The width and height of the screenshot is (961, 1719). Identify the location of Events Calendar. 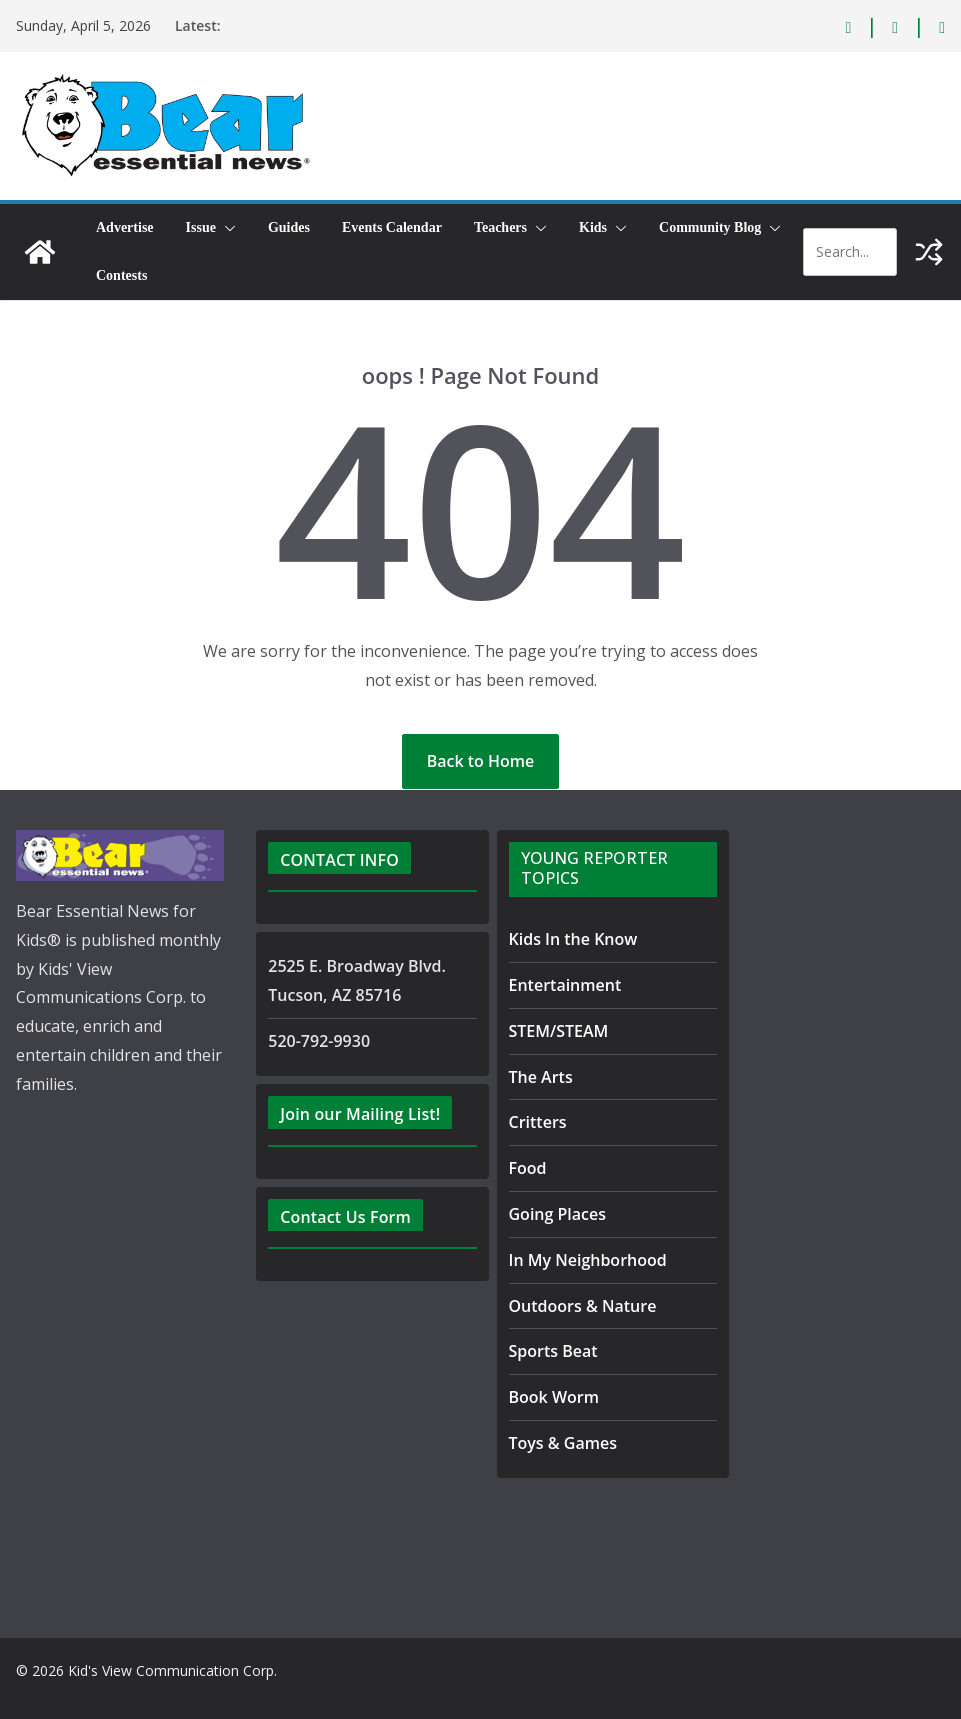
(392, 227).